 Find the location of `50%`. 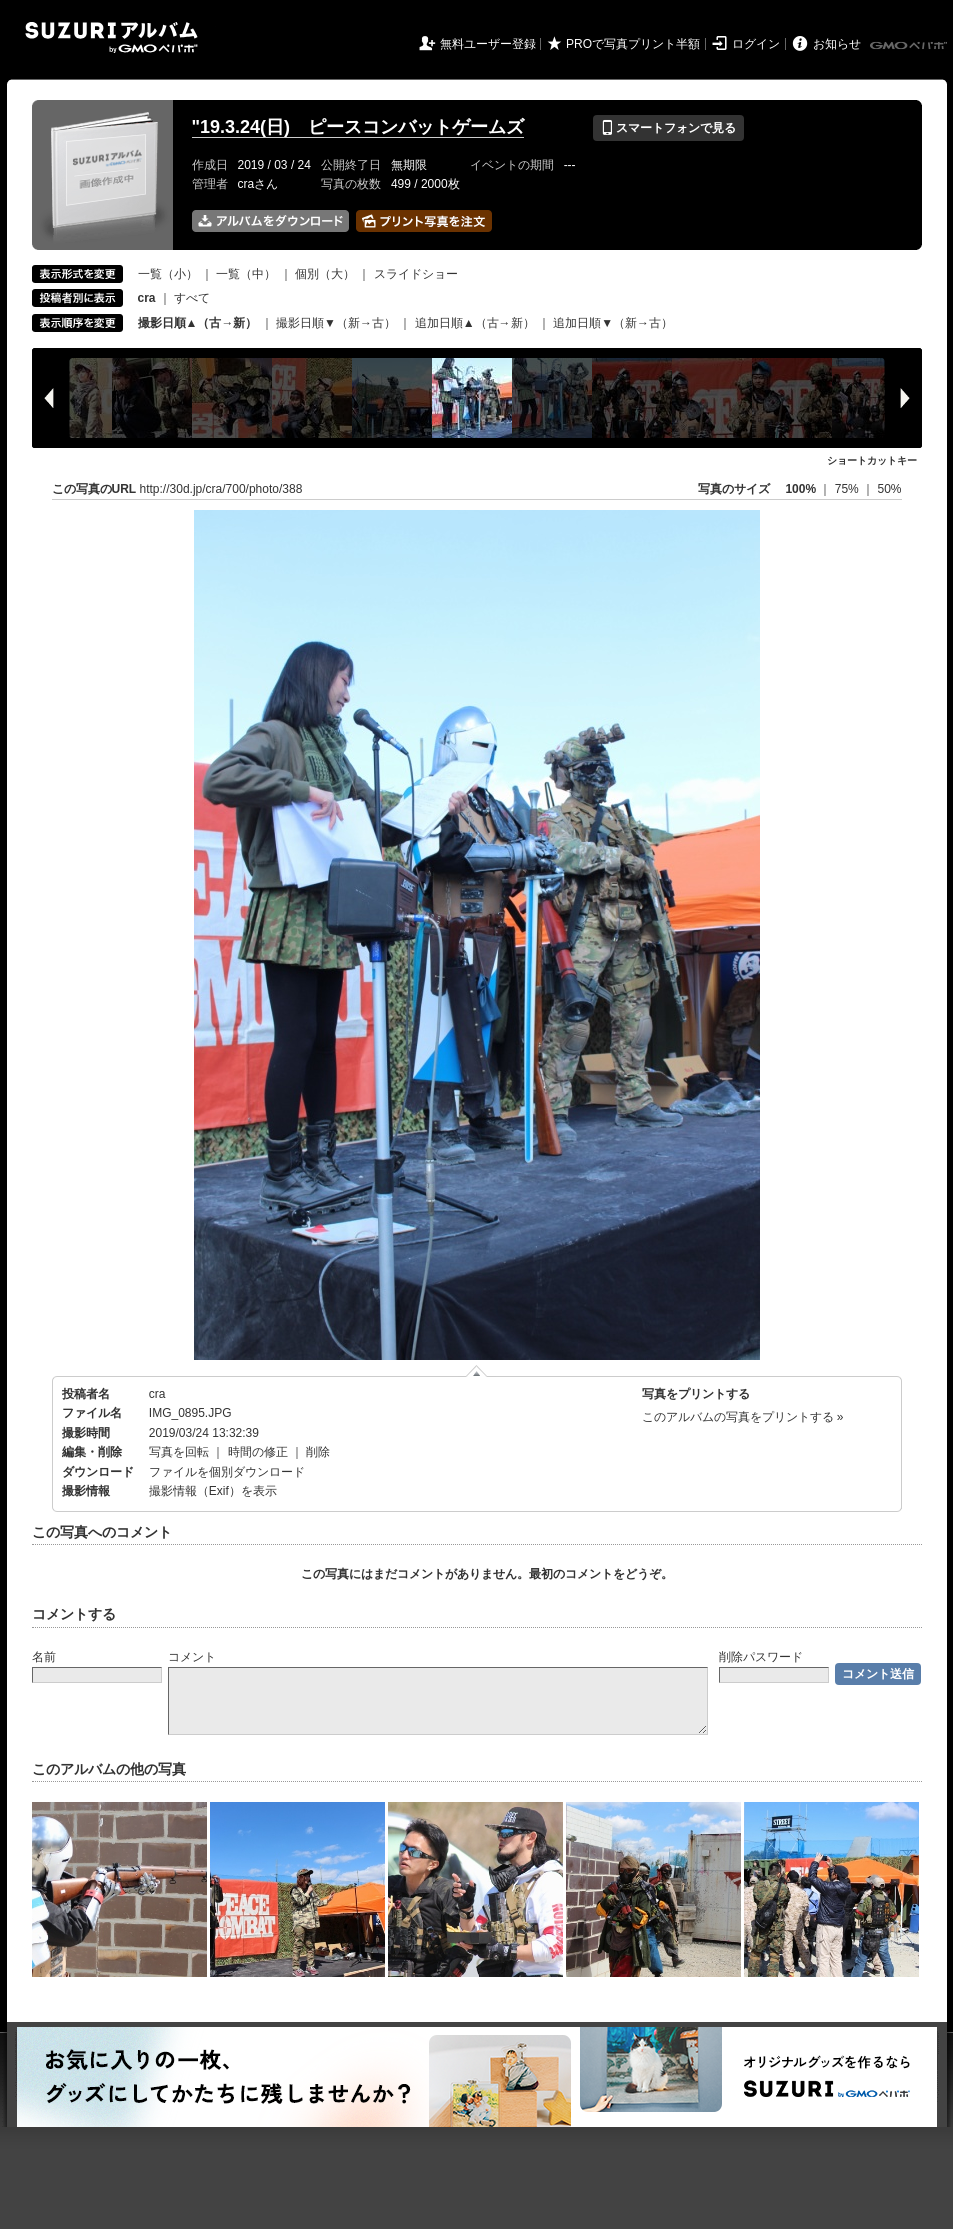

50% is located at coordinates (889, 489).